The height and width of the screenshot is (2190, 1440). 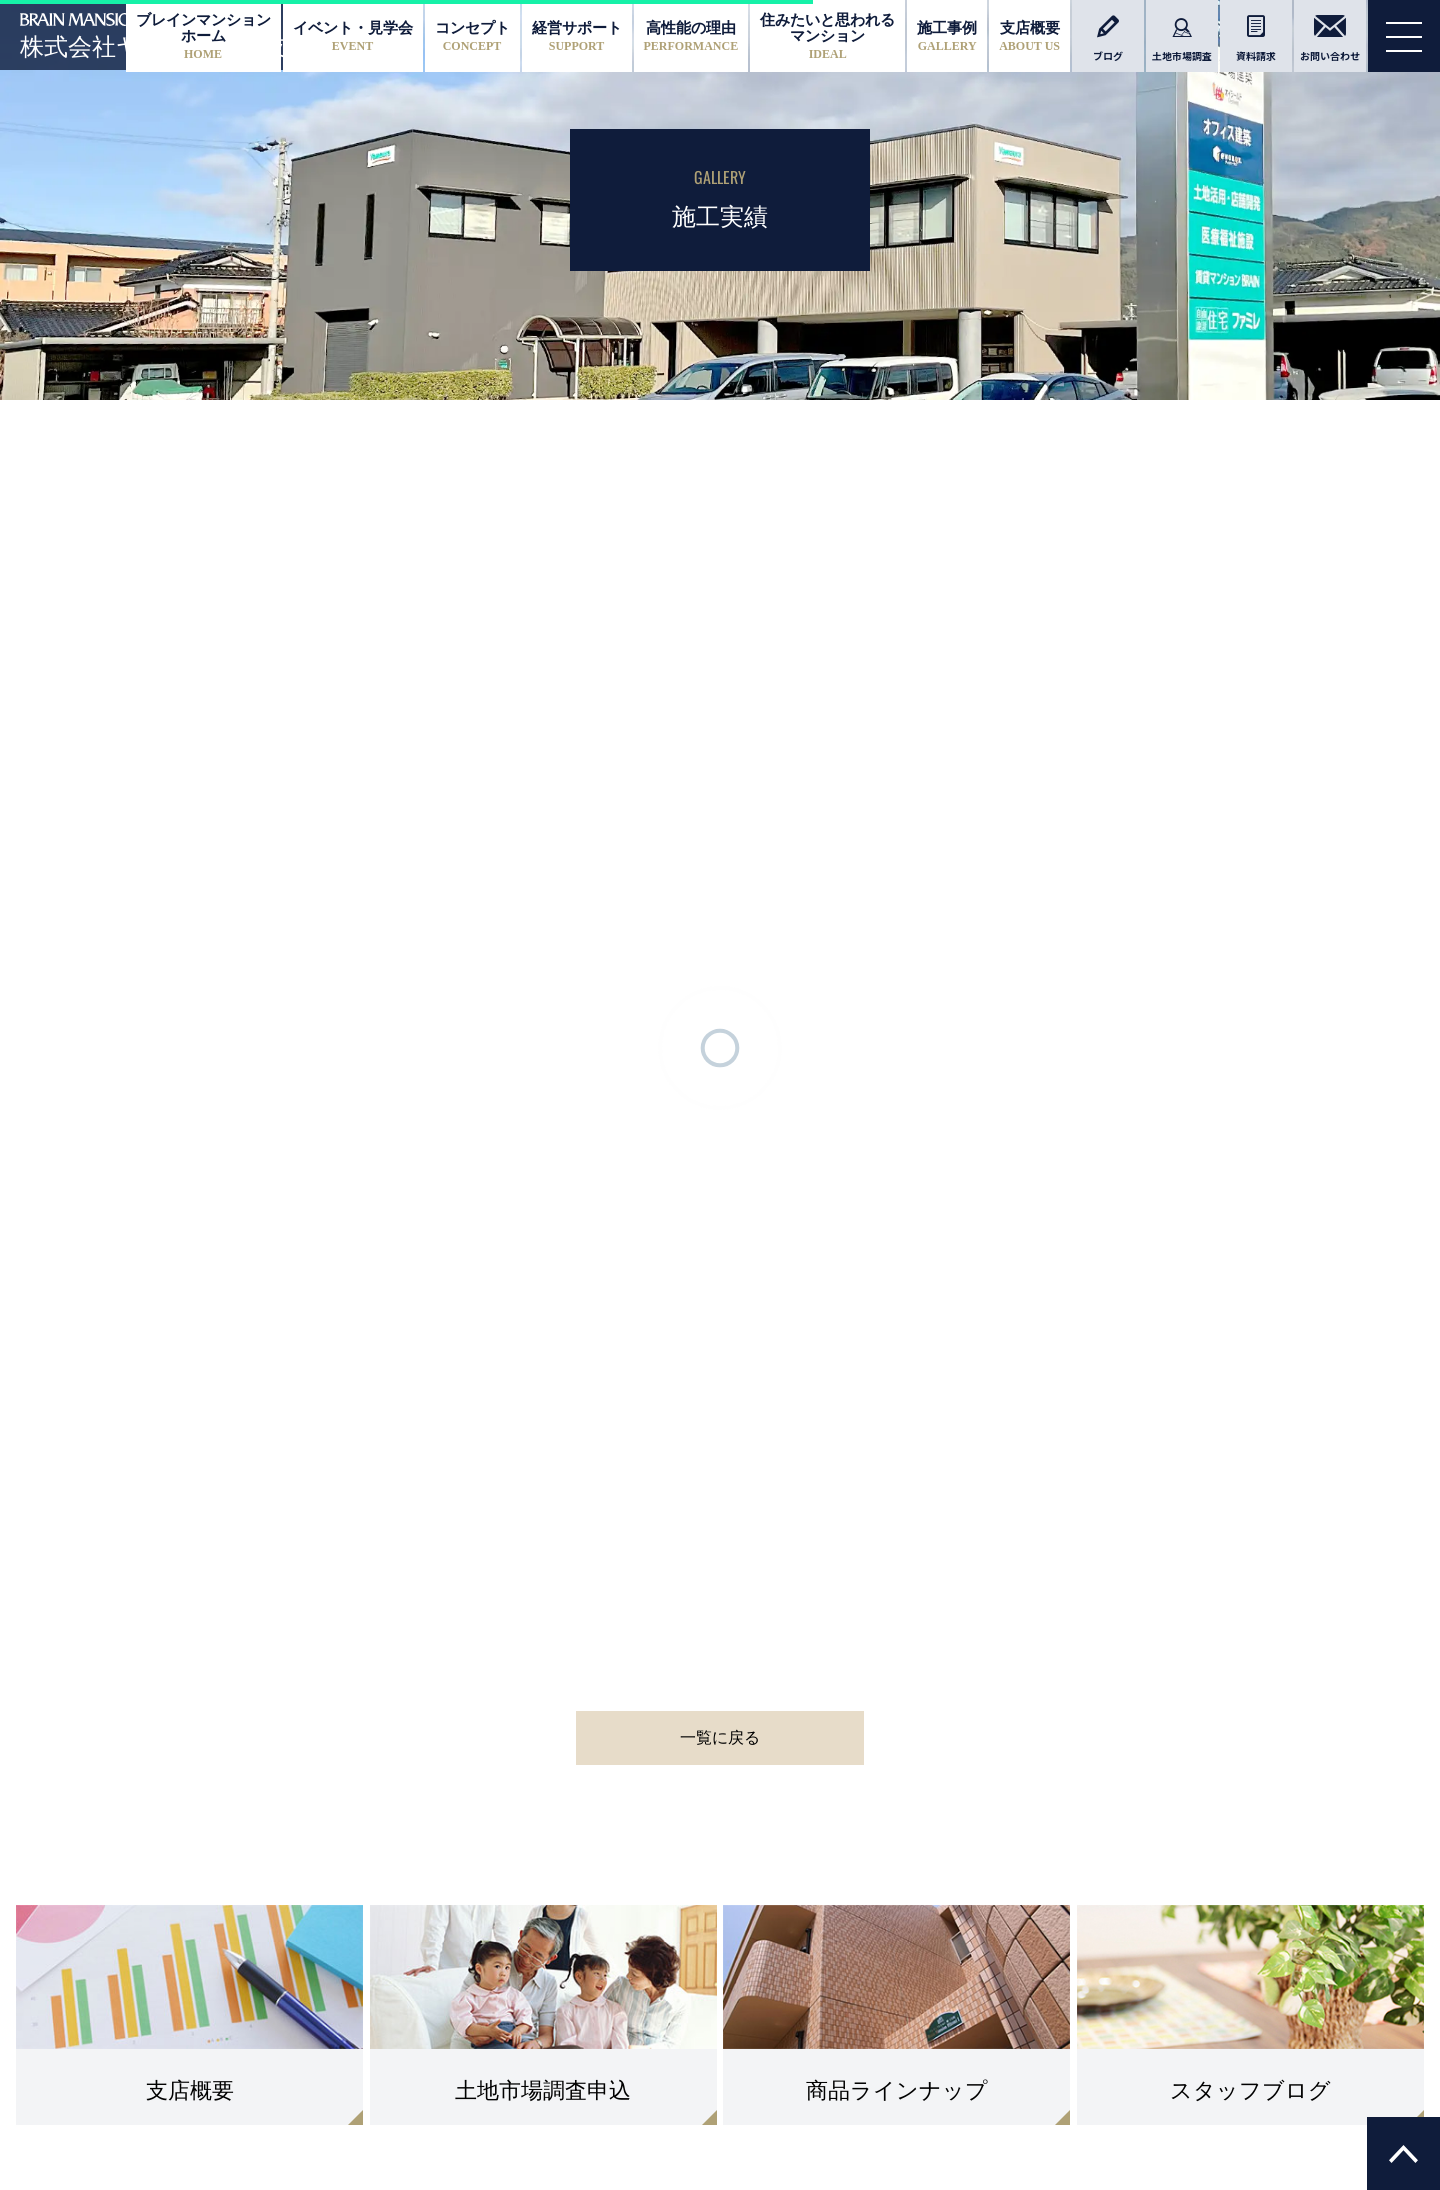 I want to click on 一覧に戻る, so click(x=720, y=1737).